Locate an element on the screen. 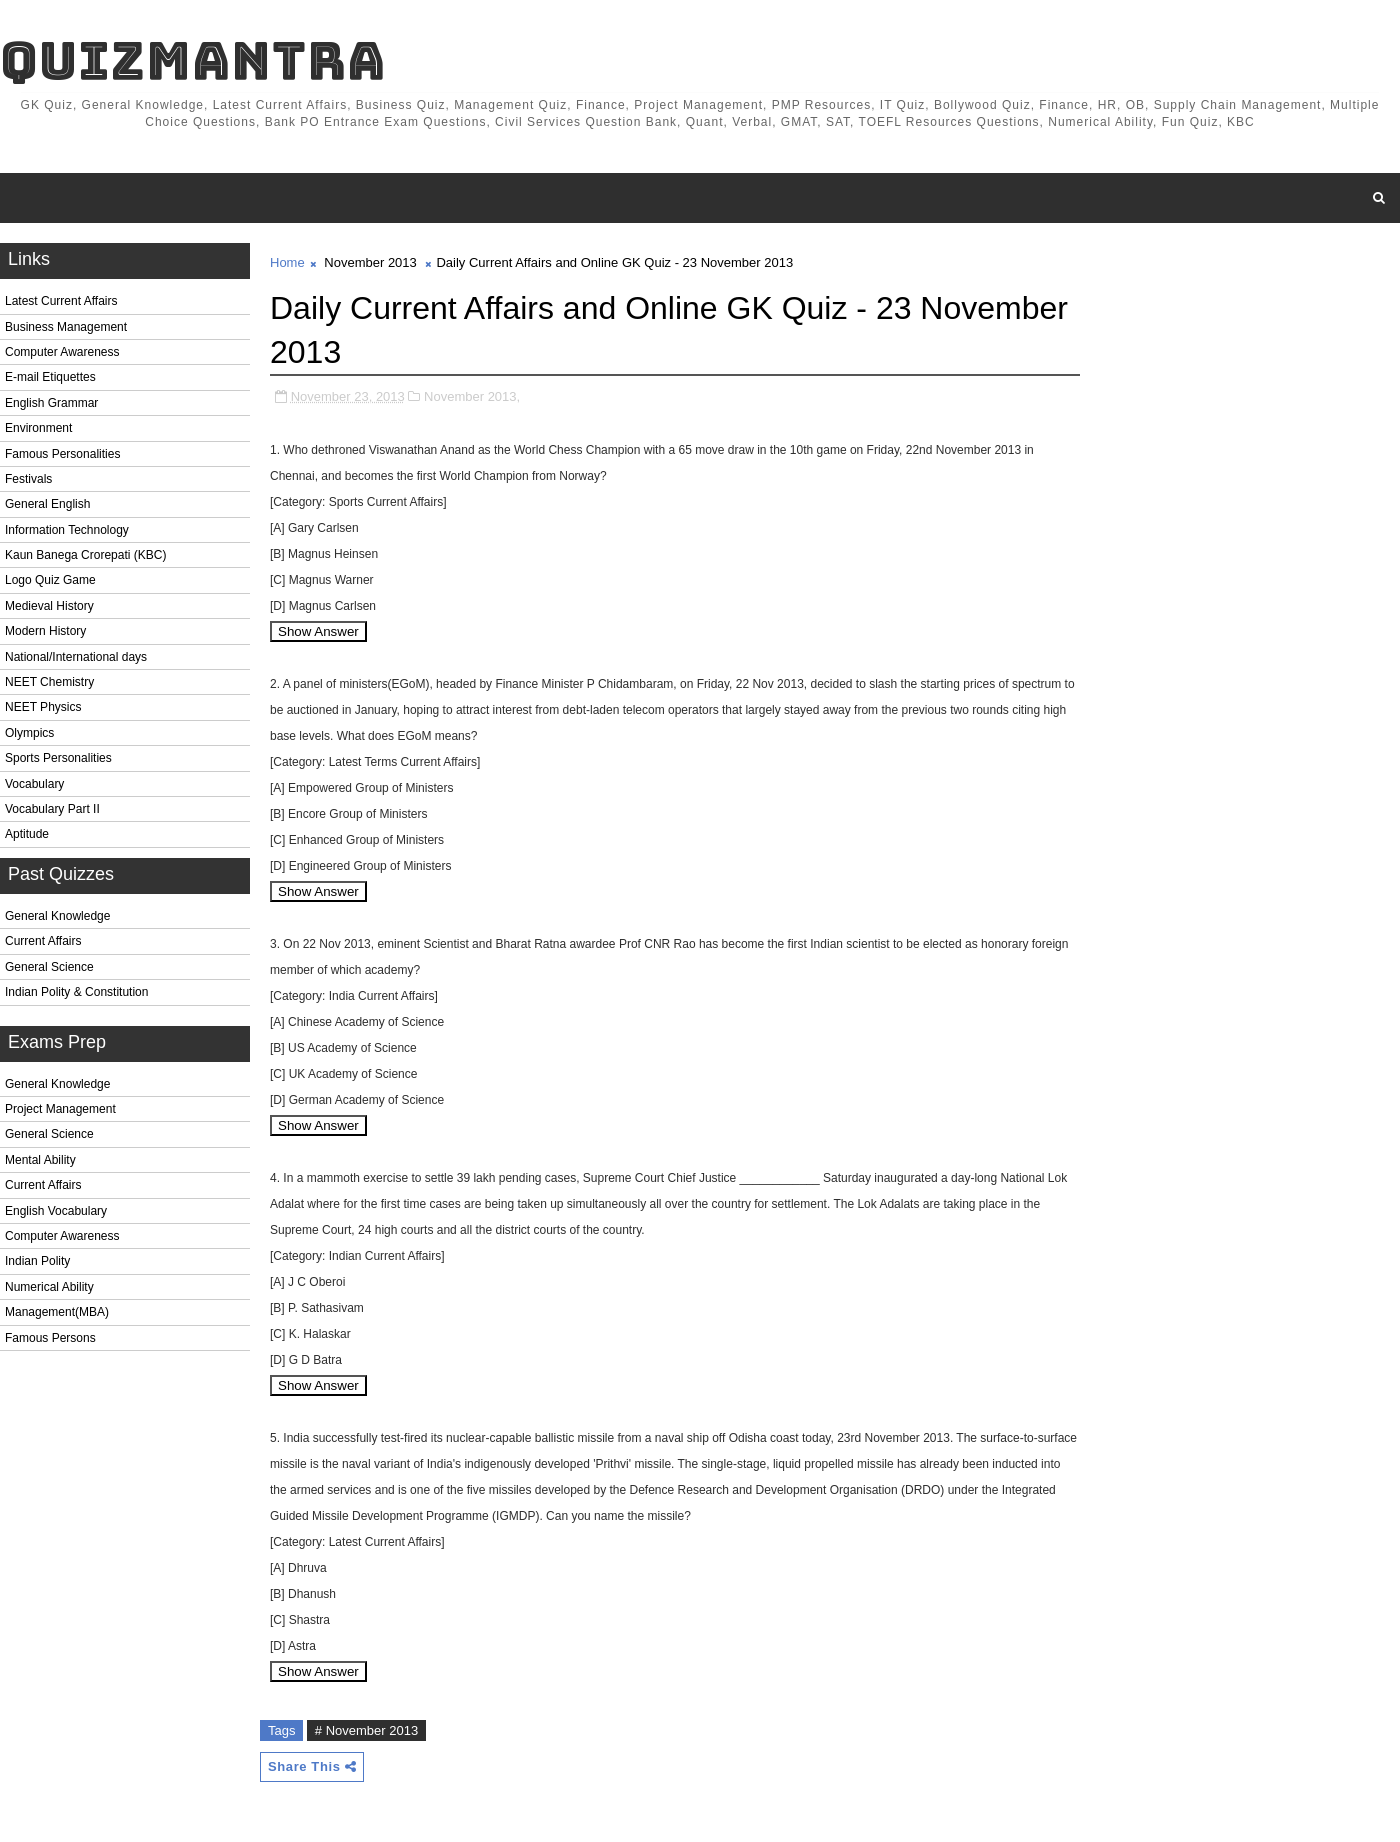 This screenshot has height=1842, width=1400. Project Management is located at coordinates (60, 1109).